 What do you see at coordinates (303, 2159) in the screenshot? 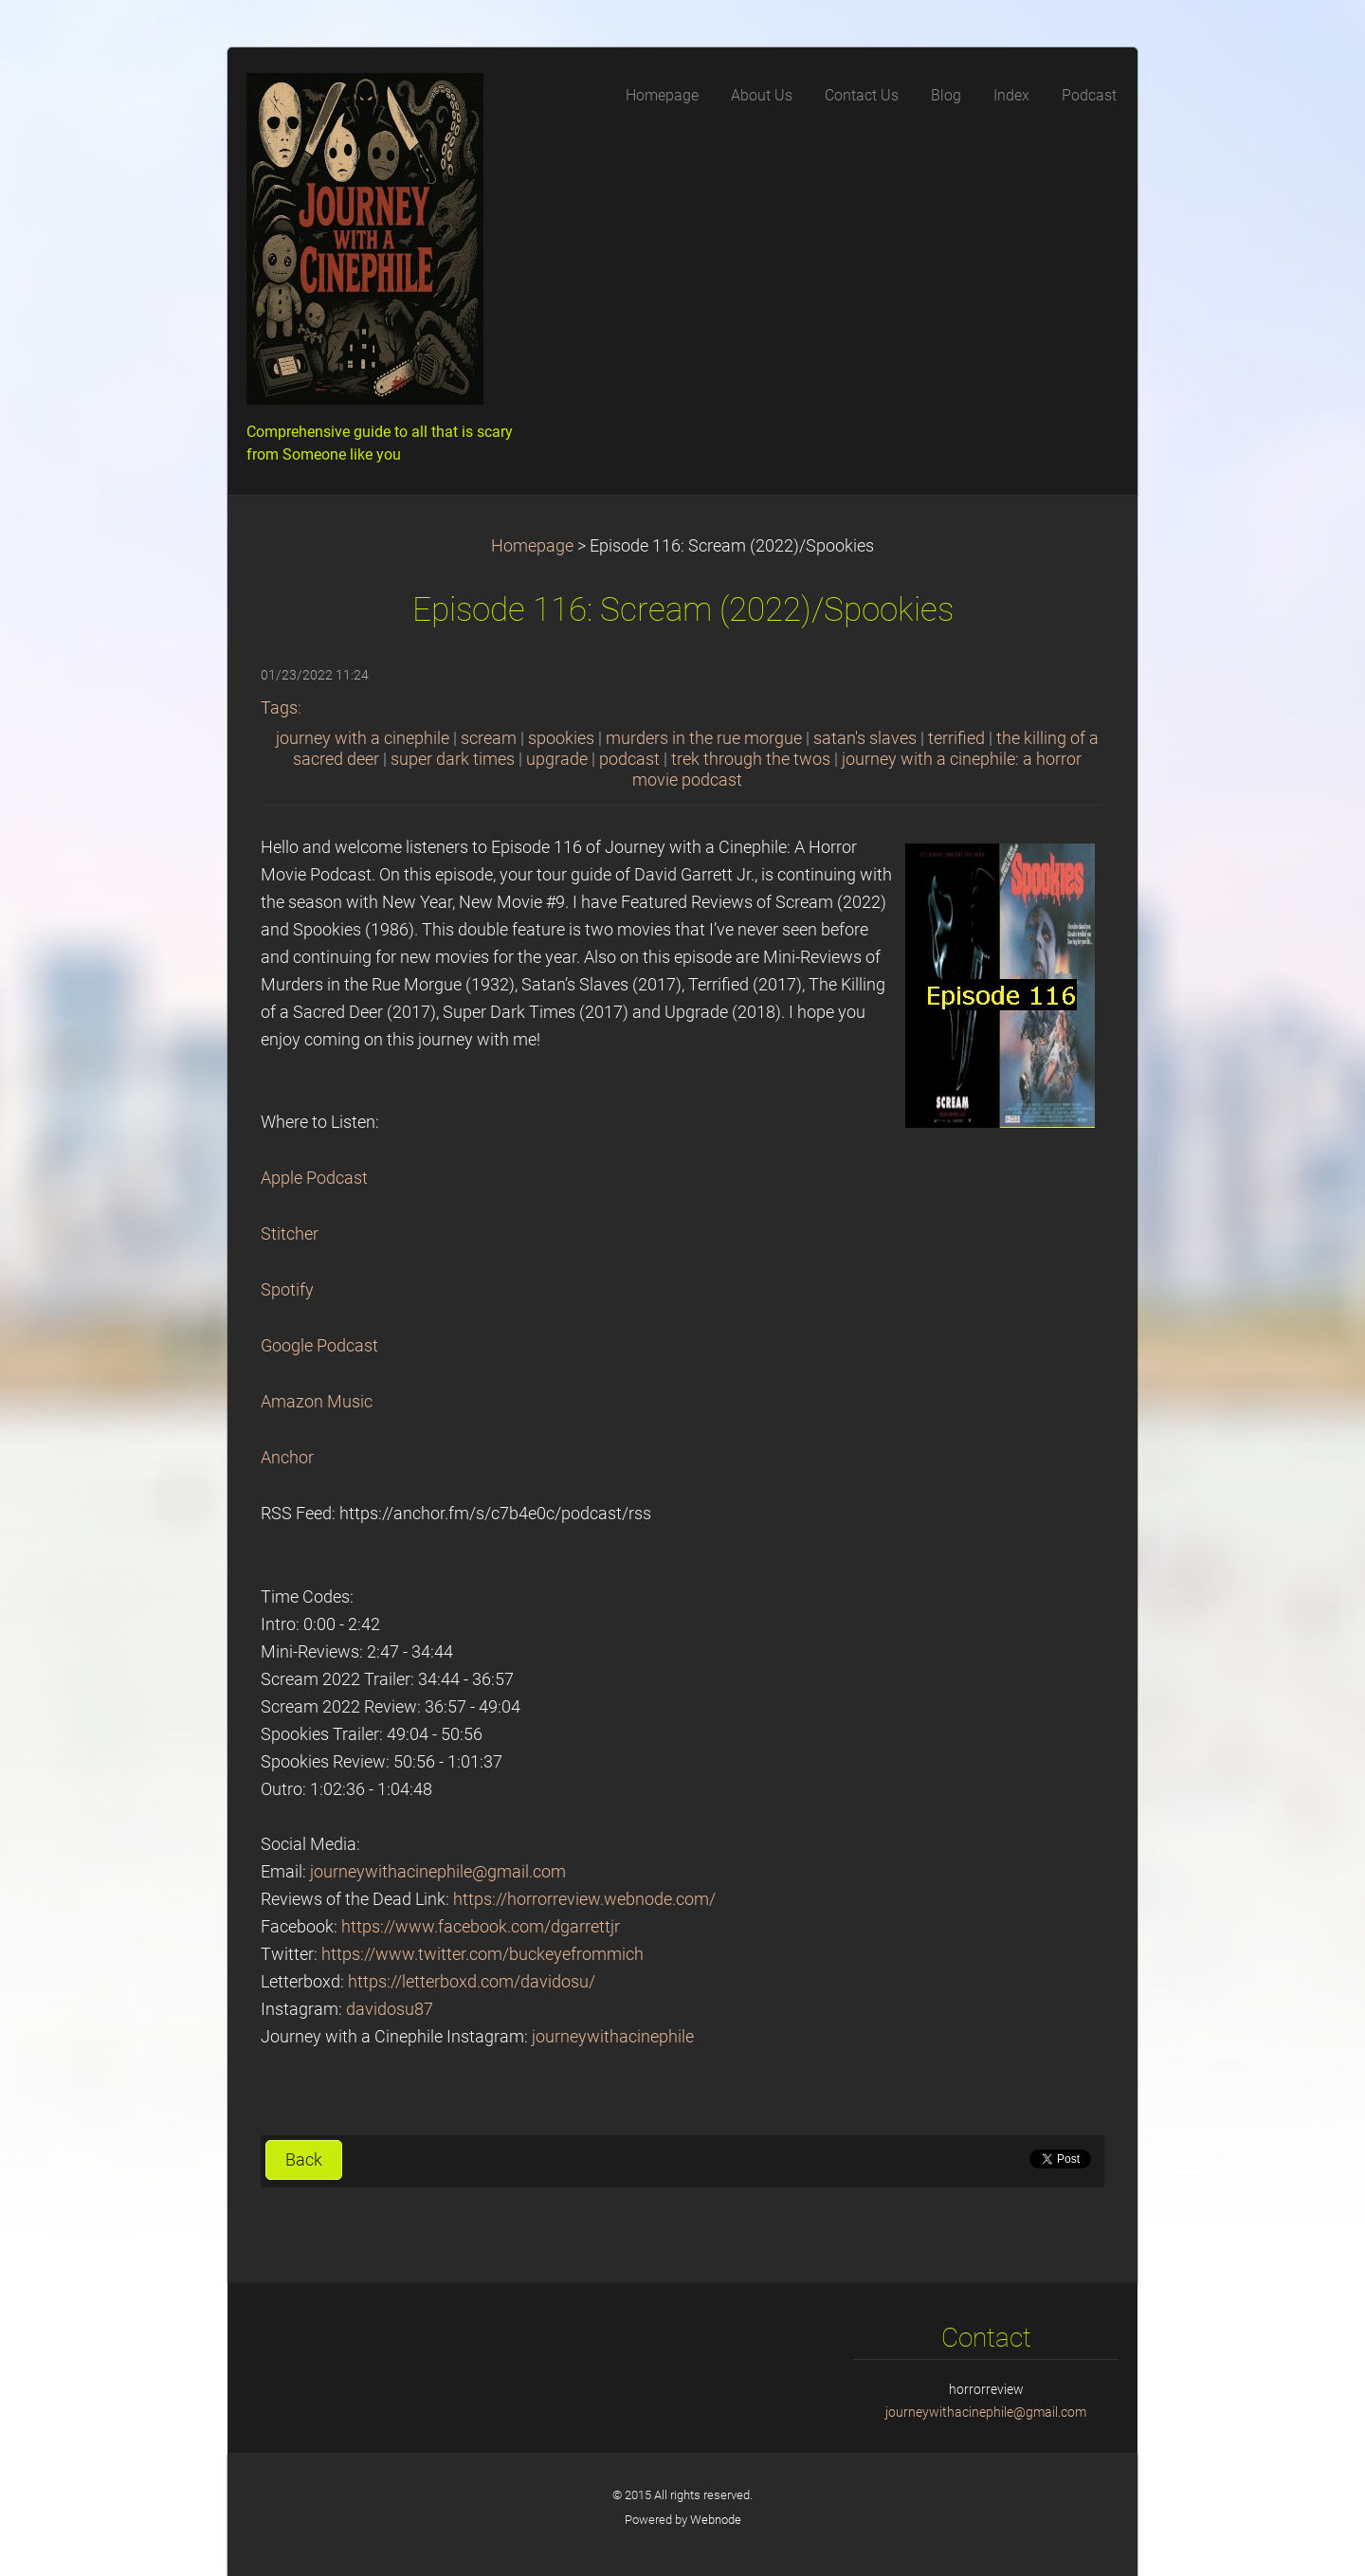
I see `Back` at bounding box center [303, 2159].